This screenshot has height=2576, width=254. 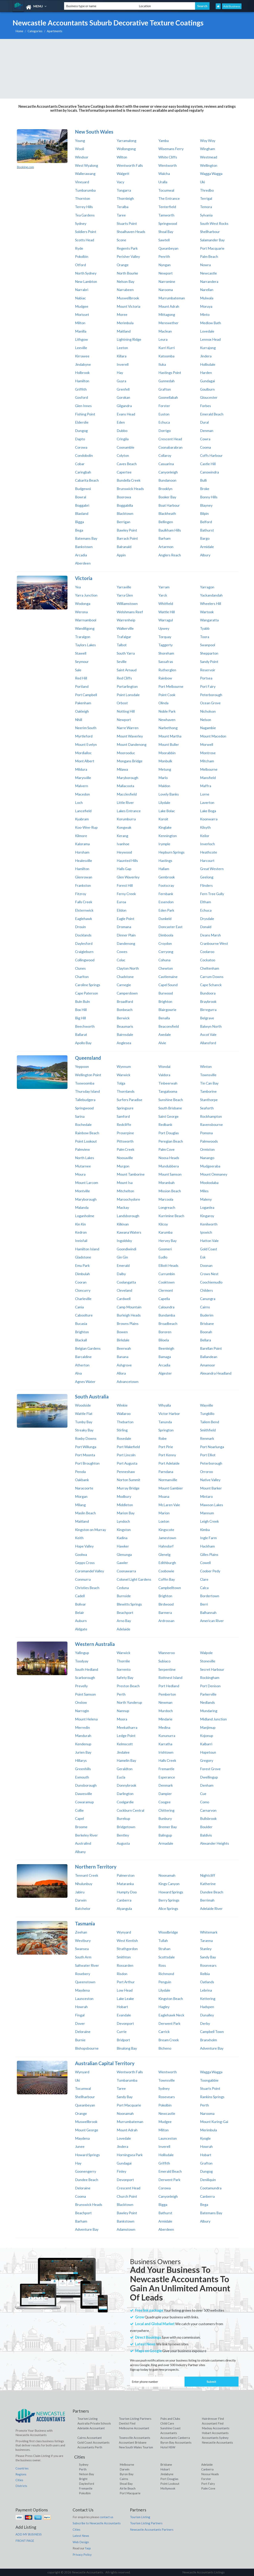 What do you see at coordinates (87, 1463) in the screenshot?
I see `Port Broughton` at bounding box center [87, 1463].